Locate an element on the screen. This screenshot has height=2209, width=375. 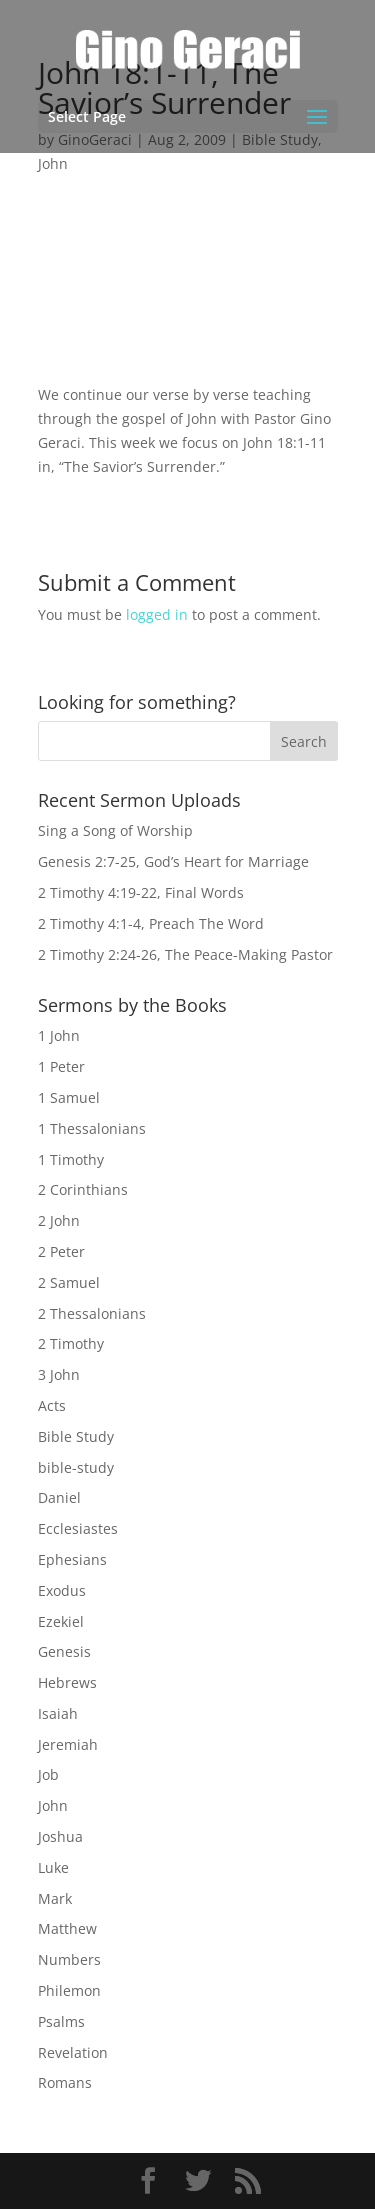
Hebrews is located at coordinates (67, 1682).